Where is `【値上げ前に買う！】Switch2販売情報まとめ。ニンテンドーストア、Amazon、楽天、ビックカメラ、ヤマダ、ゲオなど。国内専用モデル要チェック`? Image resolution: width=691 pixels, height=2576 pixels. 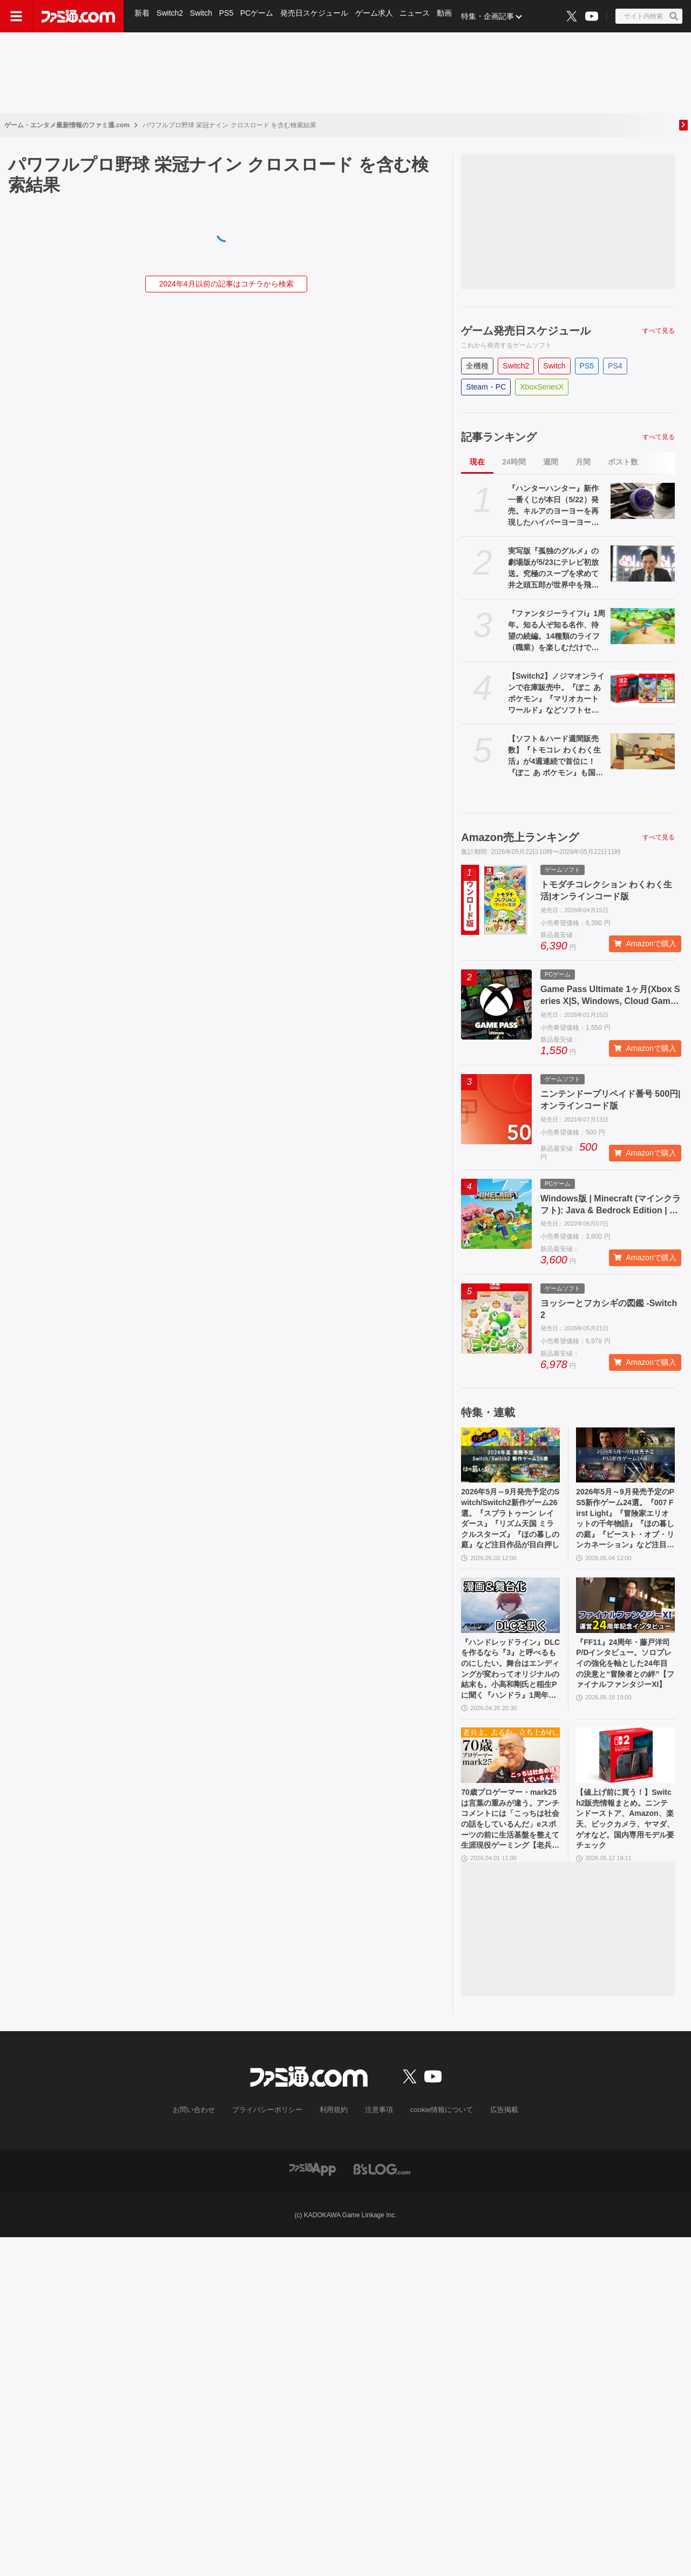
【値上げ前に買う！】Switch2販売情報まとめ。ニンテンドーストア、Amazon、楽天、ビックカメラ、ヤマダ、ゲオなど。国内専用モデル要チェック is located at coordinates (624, 1842).